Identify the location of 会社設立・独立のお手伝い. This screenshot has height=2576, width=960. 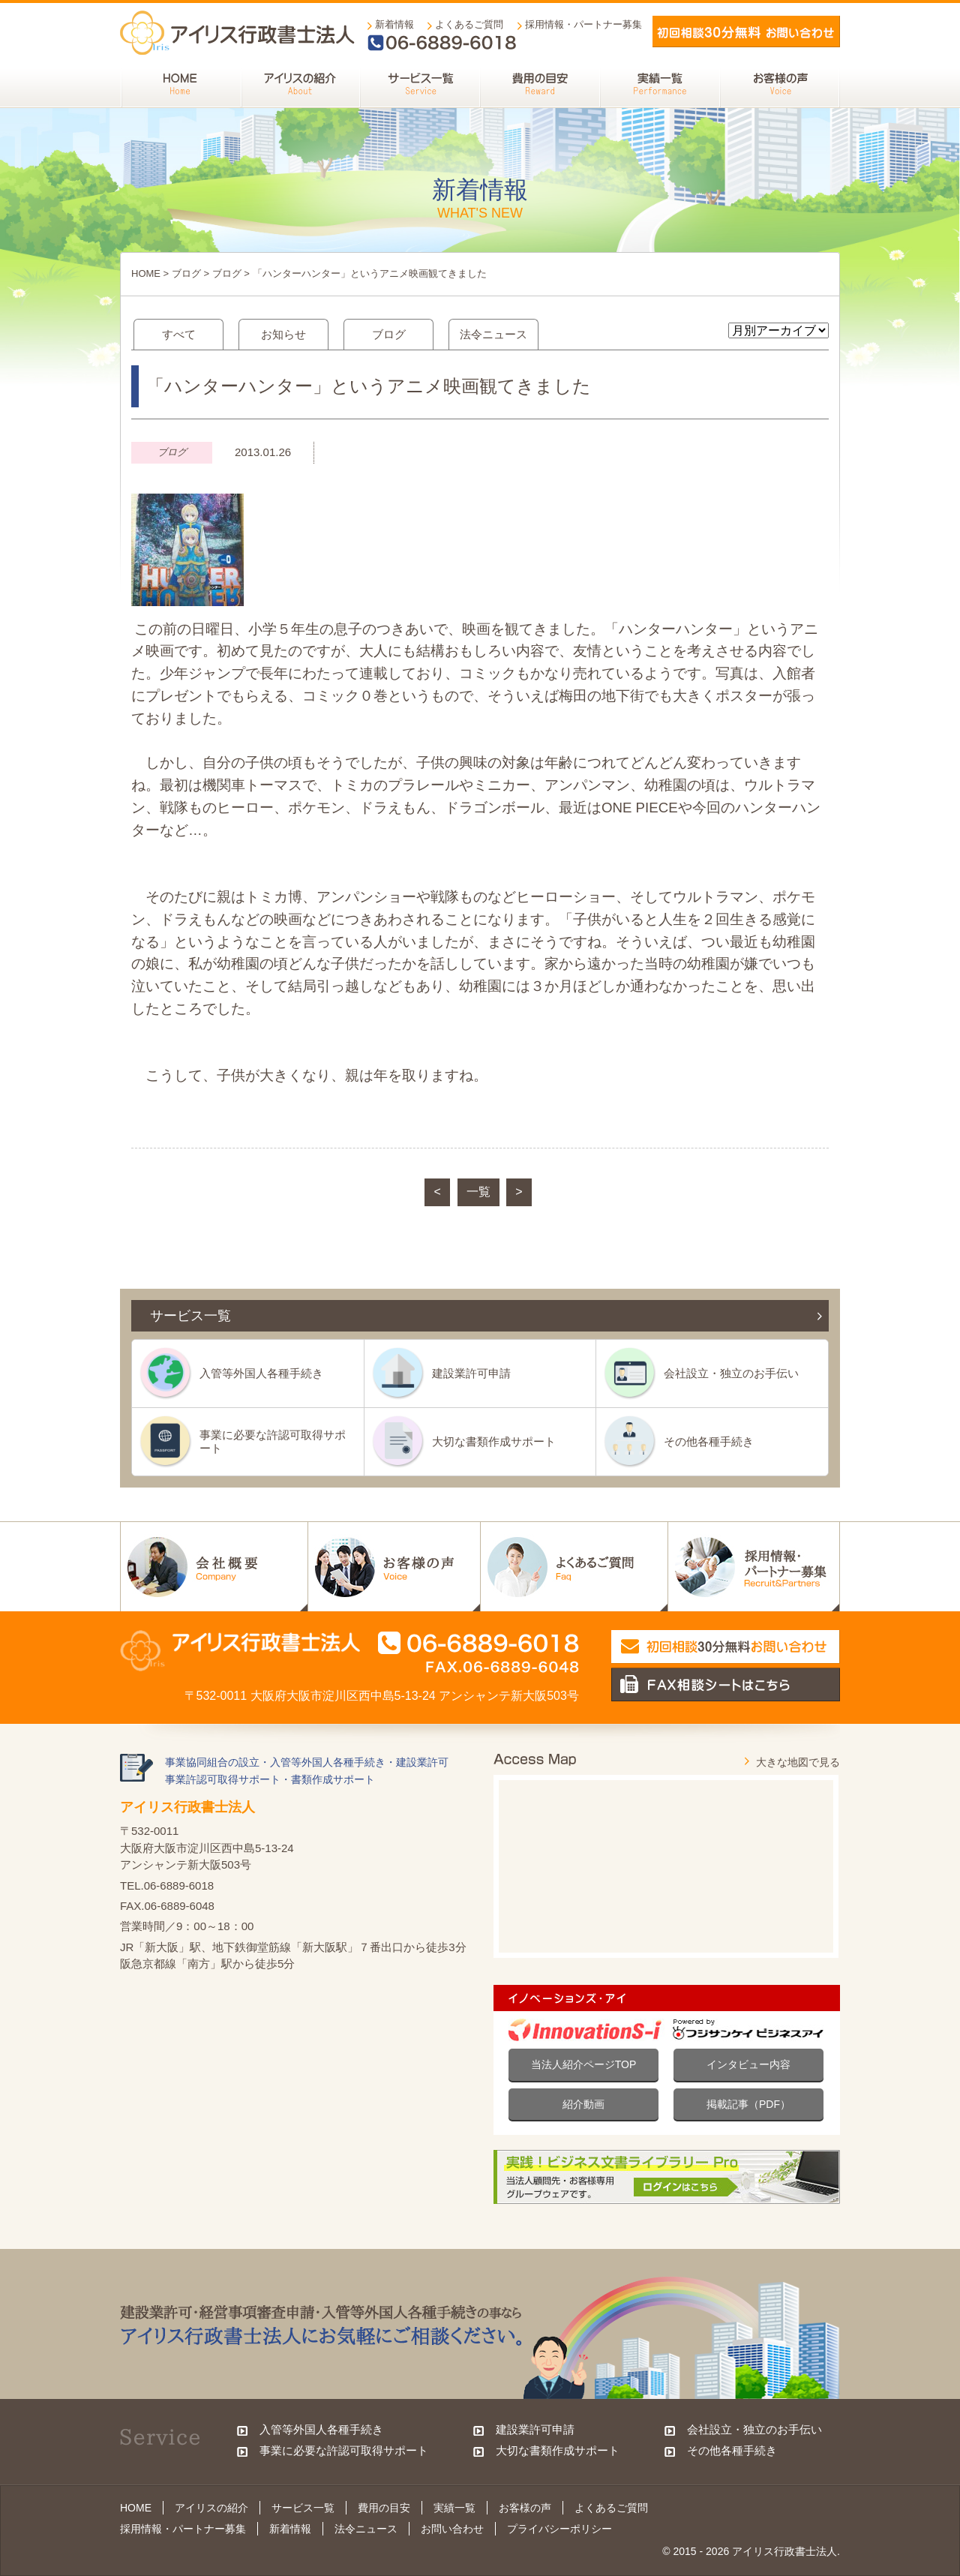
(731, 1373).